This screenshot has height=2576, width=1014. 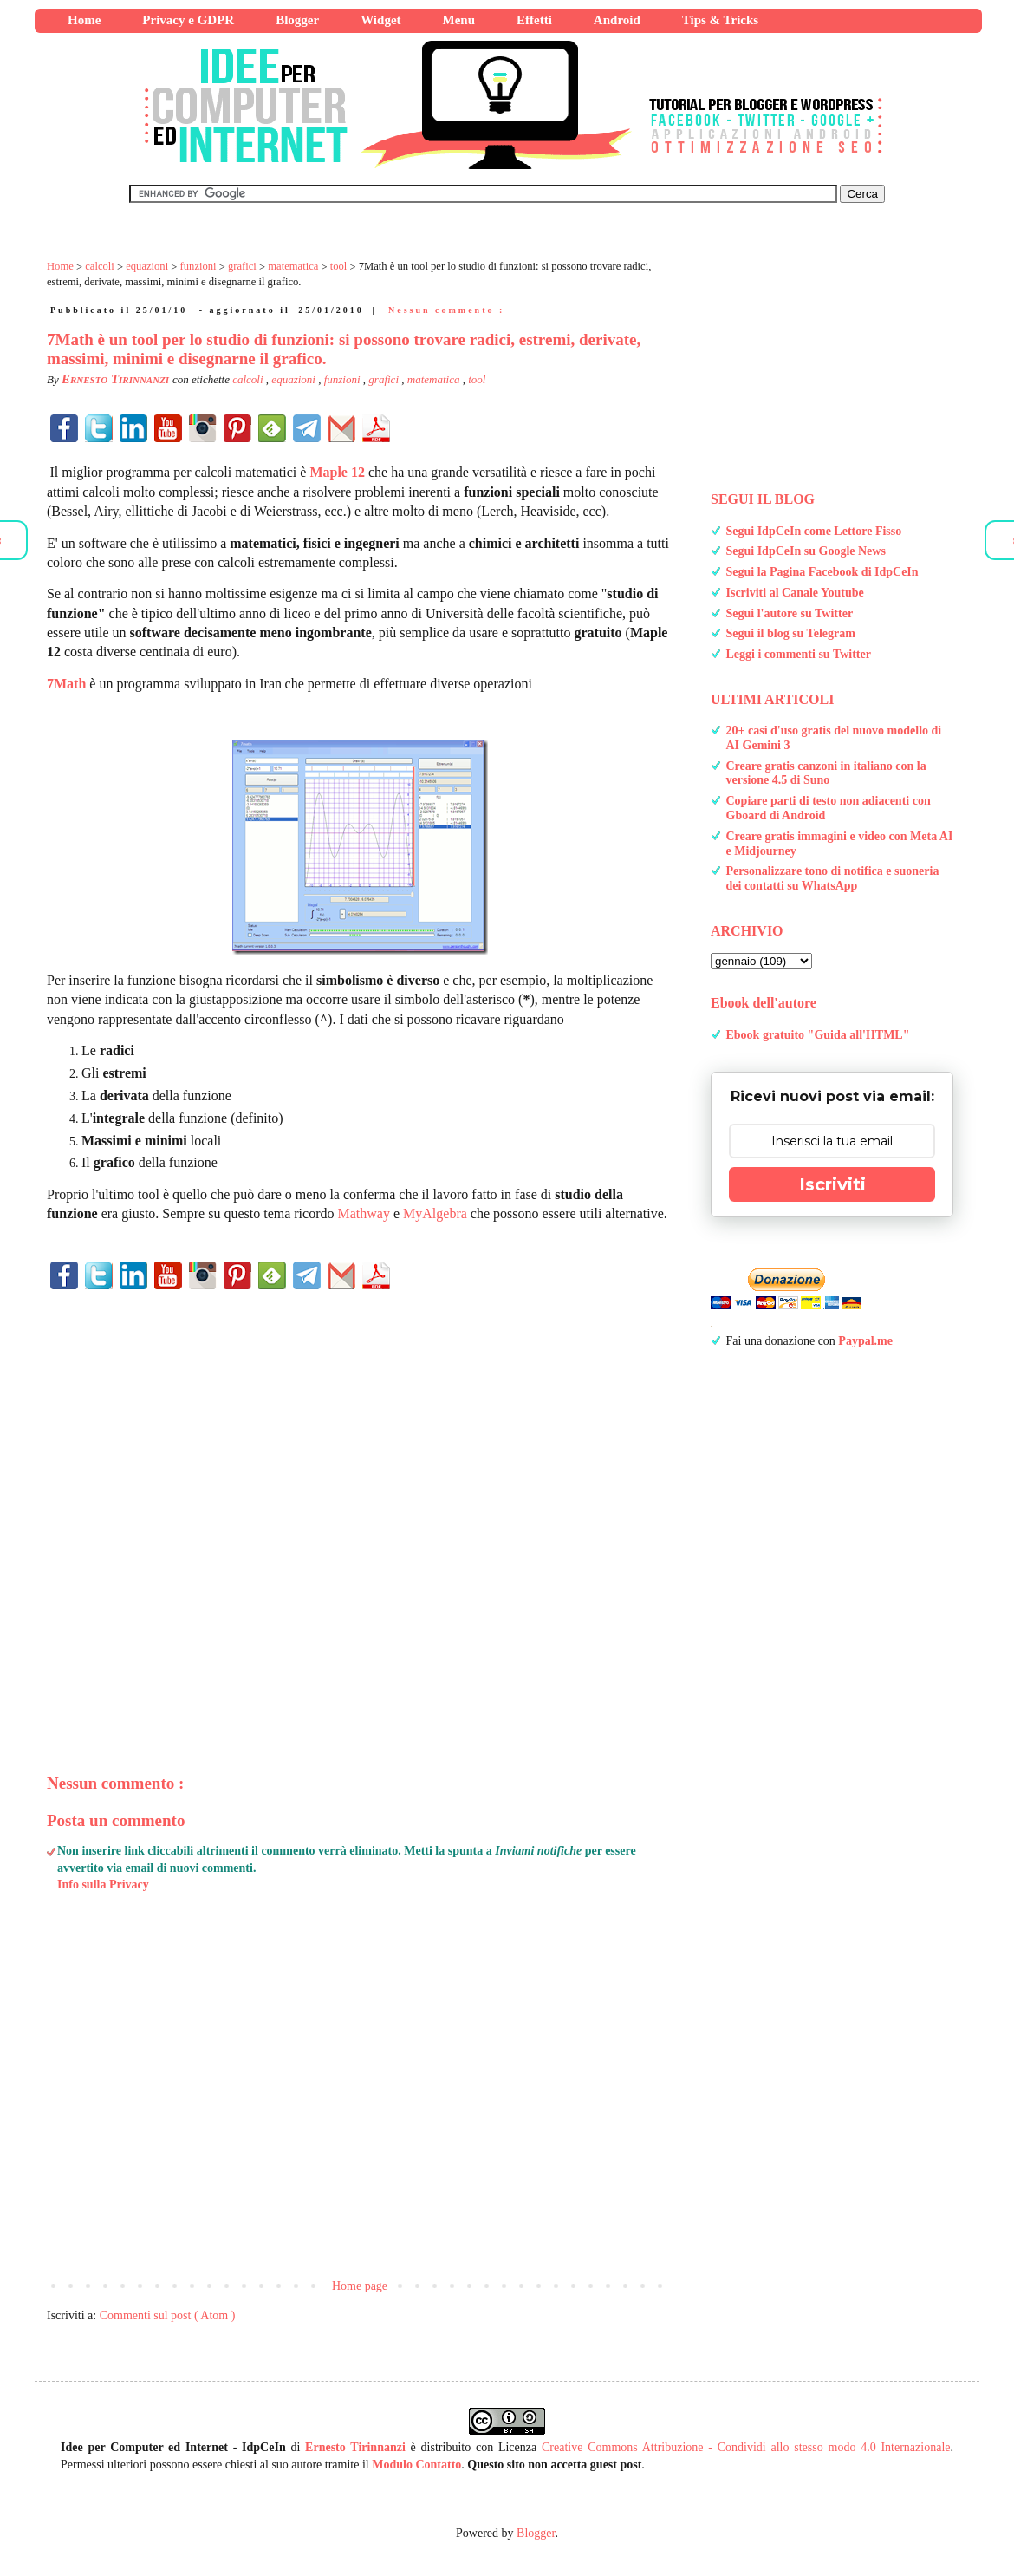 I want to click on grafici, so click(x=384, y=379).